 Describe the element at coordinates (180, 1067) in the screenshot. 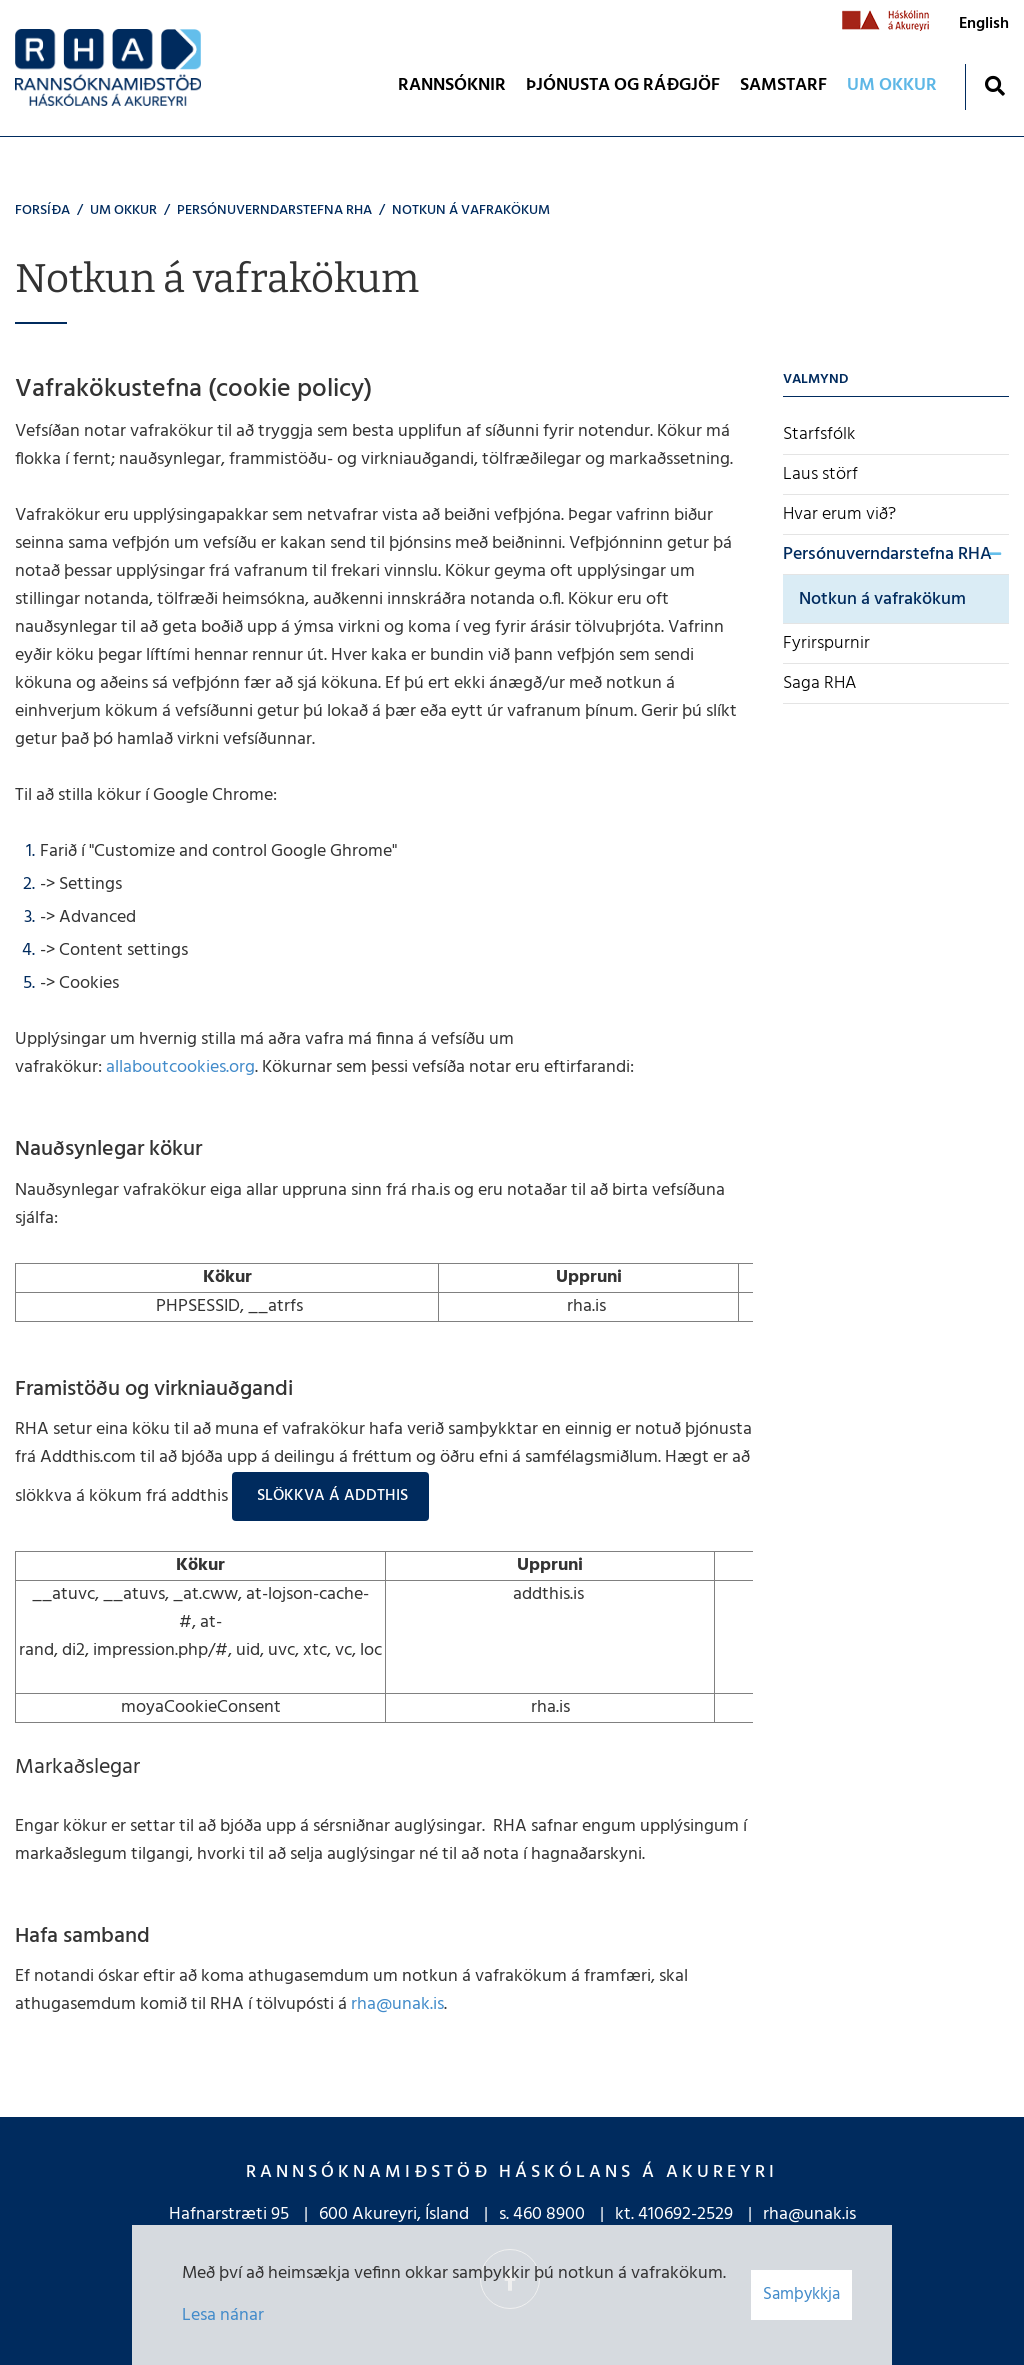

I see `allaboutcookies.org` at that location.